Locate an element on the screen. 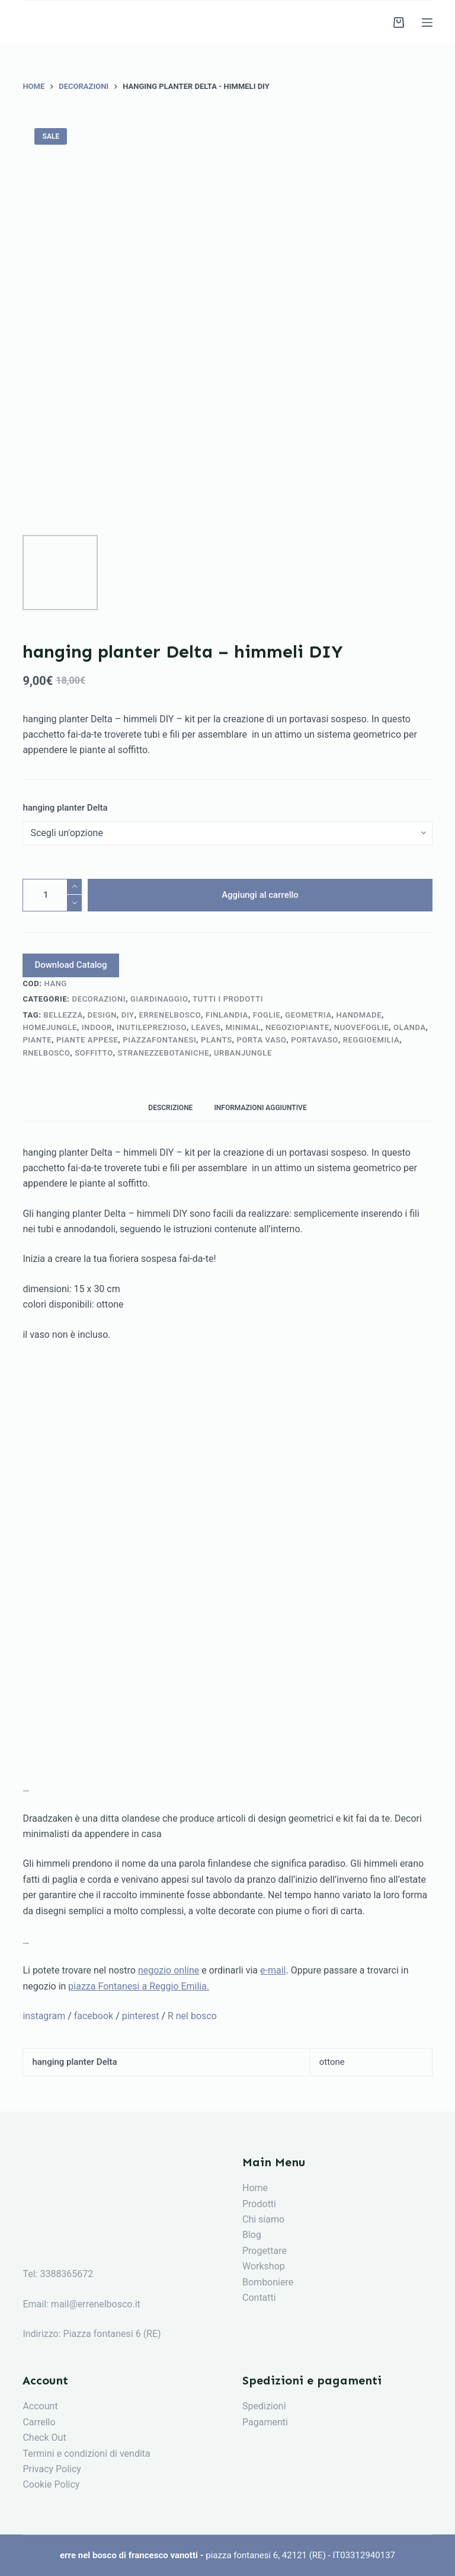 This screenshot has width=455, height=2576. handmade is located at coordinates (359, 1014).